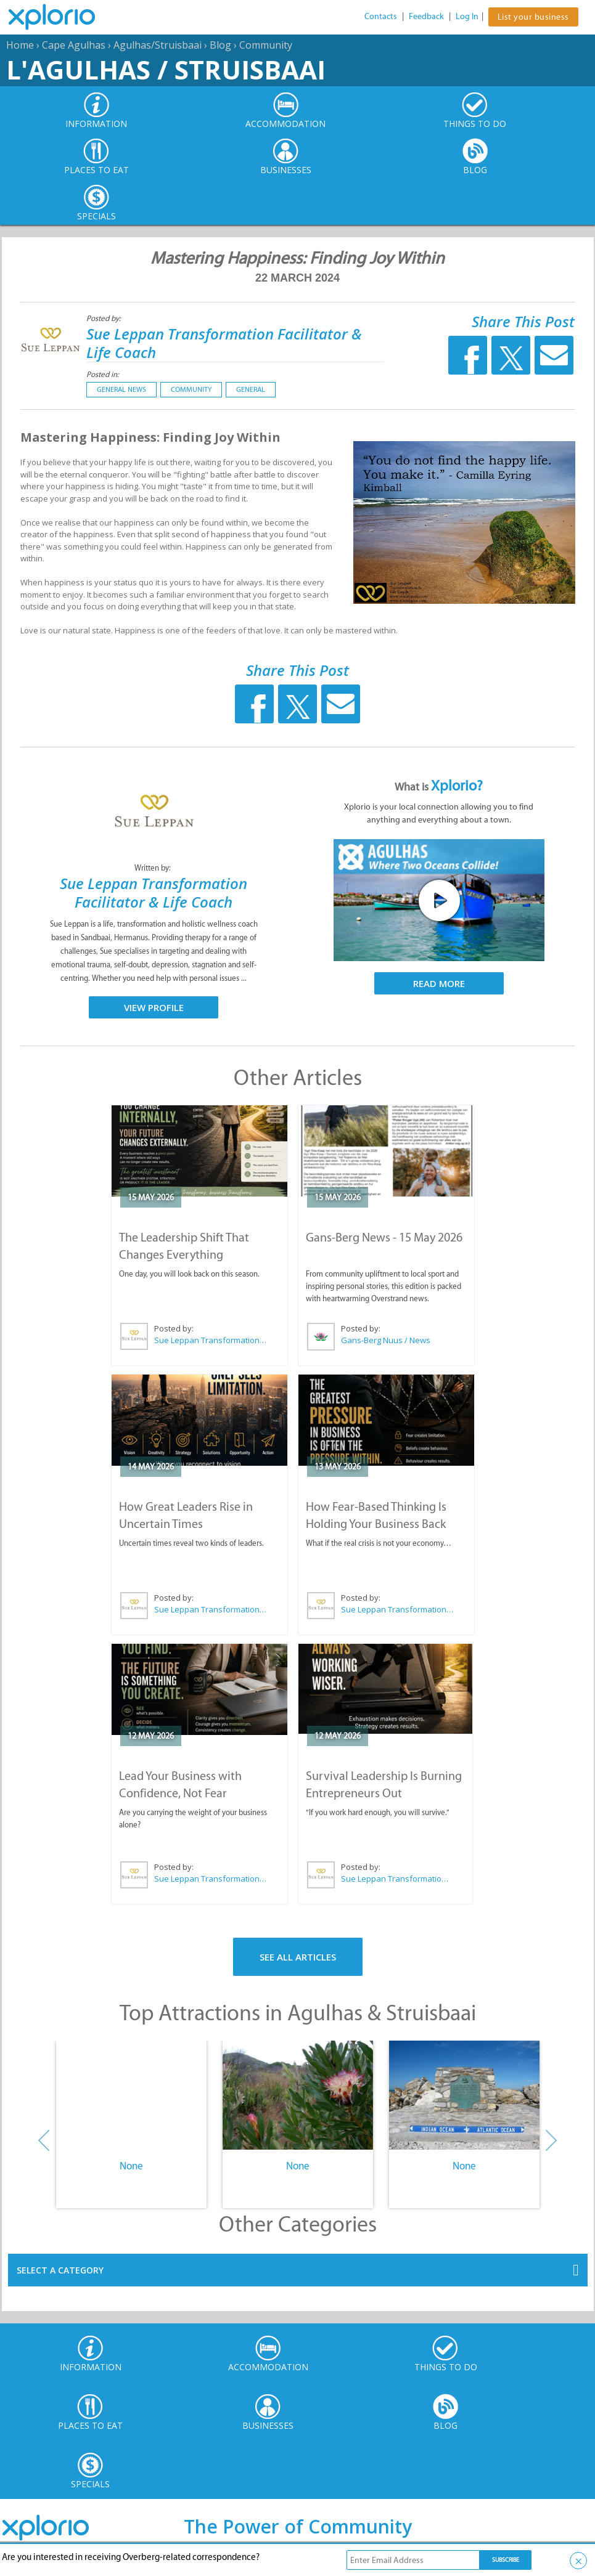 This screenshot has width=595, height=2576. Describe the element at coordinates (439, 983) in the screenshot. I see `Read More` at that location.